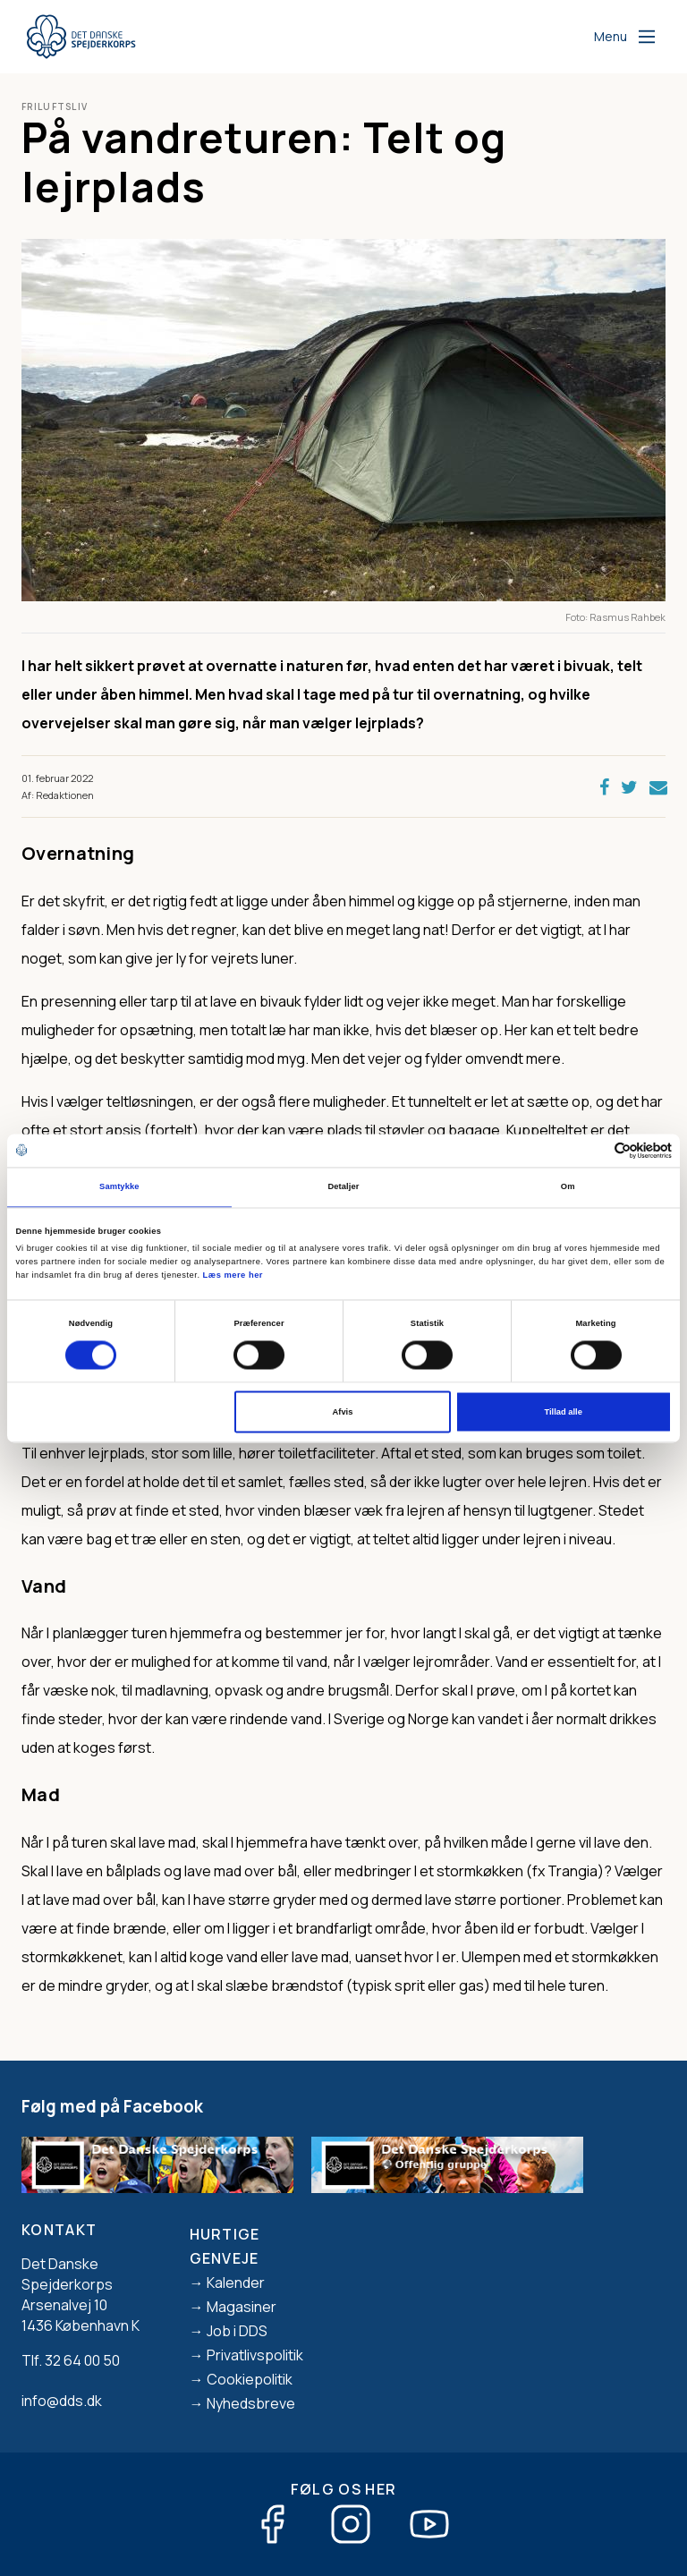 The width and height of the screenshot is (687, 2576). I want to click on Magasiner, so click(241, 2307).